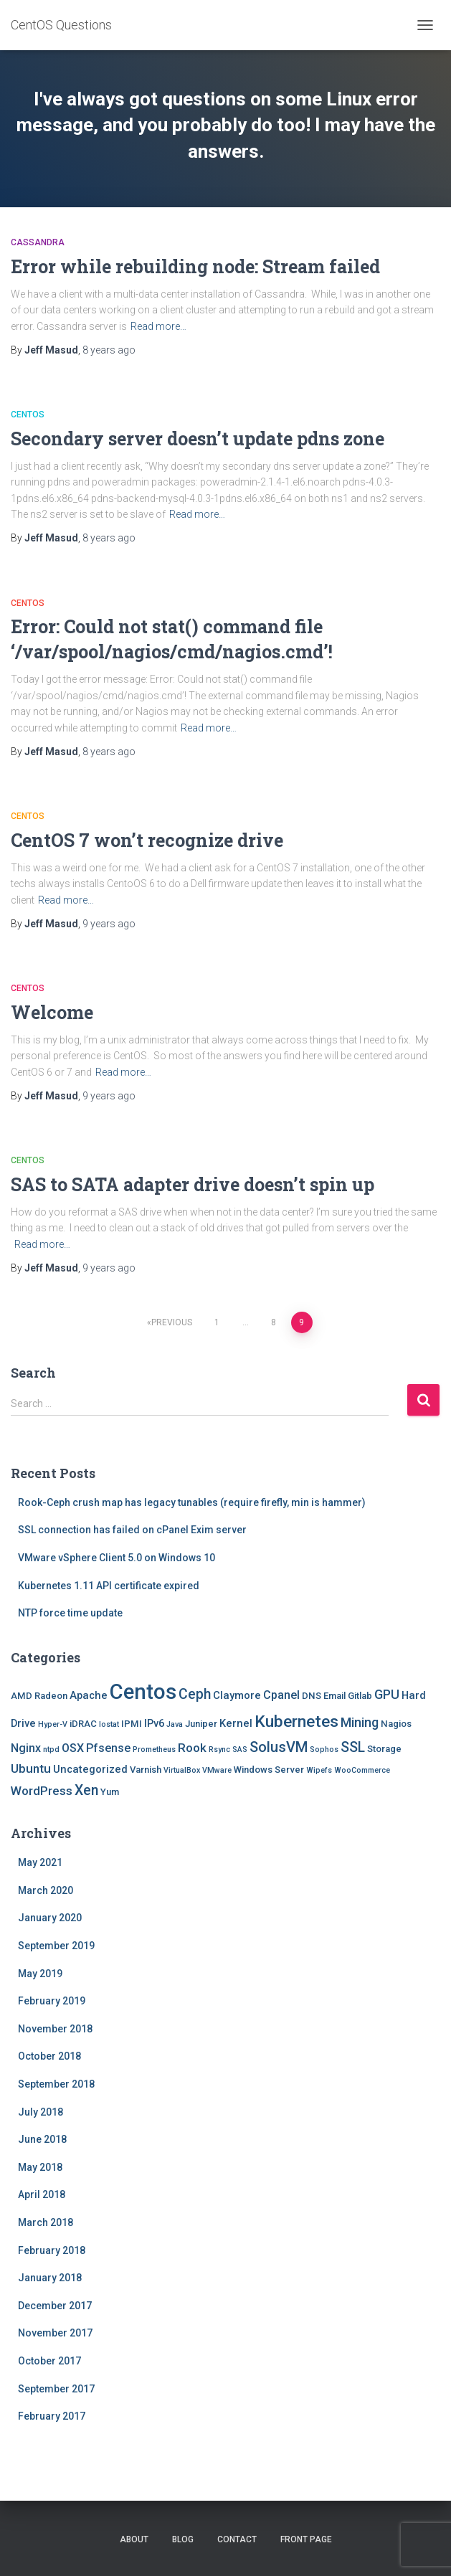 This screenshot has height=2576, width=451. I want to click on IPMI [IPMI (2 items)], so click(131, 1723).